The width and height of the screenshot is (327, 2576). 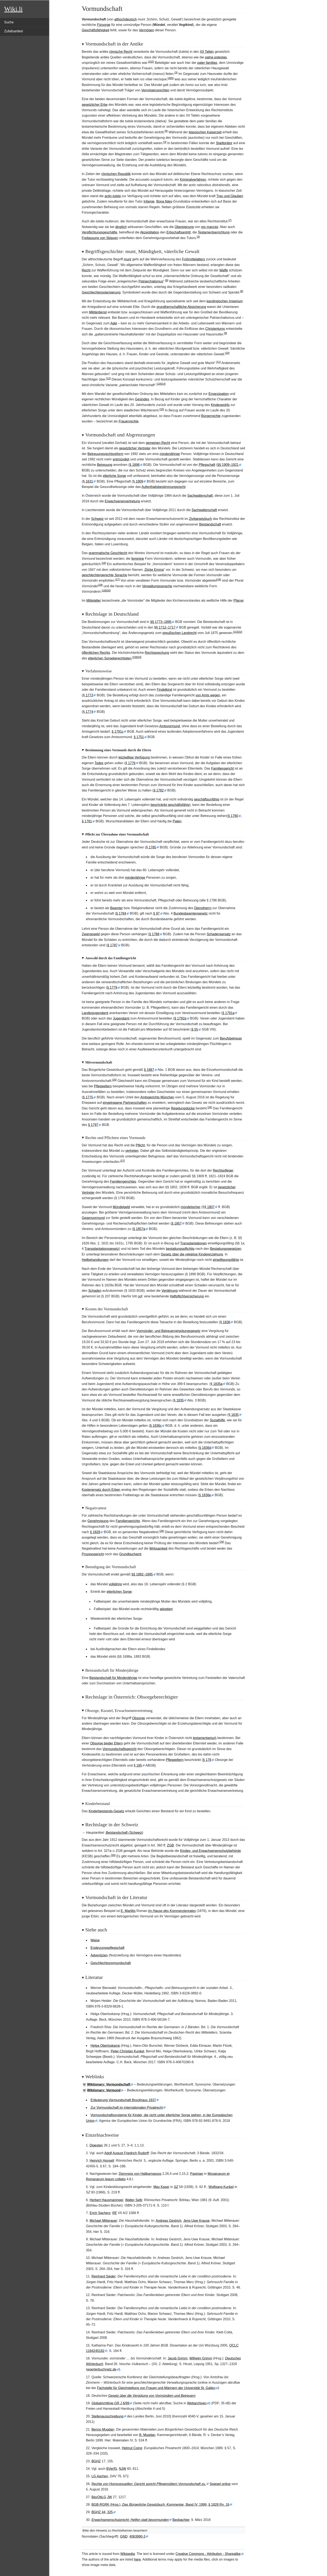 I want to click on §1836, so click(x=225, y=1322).